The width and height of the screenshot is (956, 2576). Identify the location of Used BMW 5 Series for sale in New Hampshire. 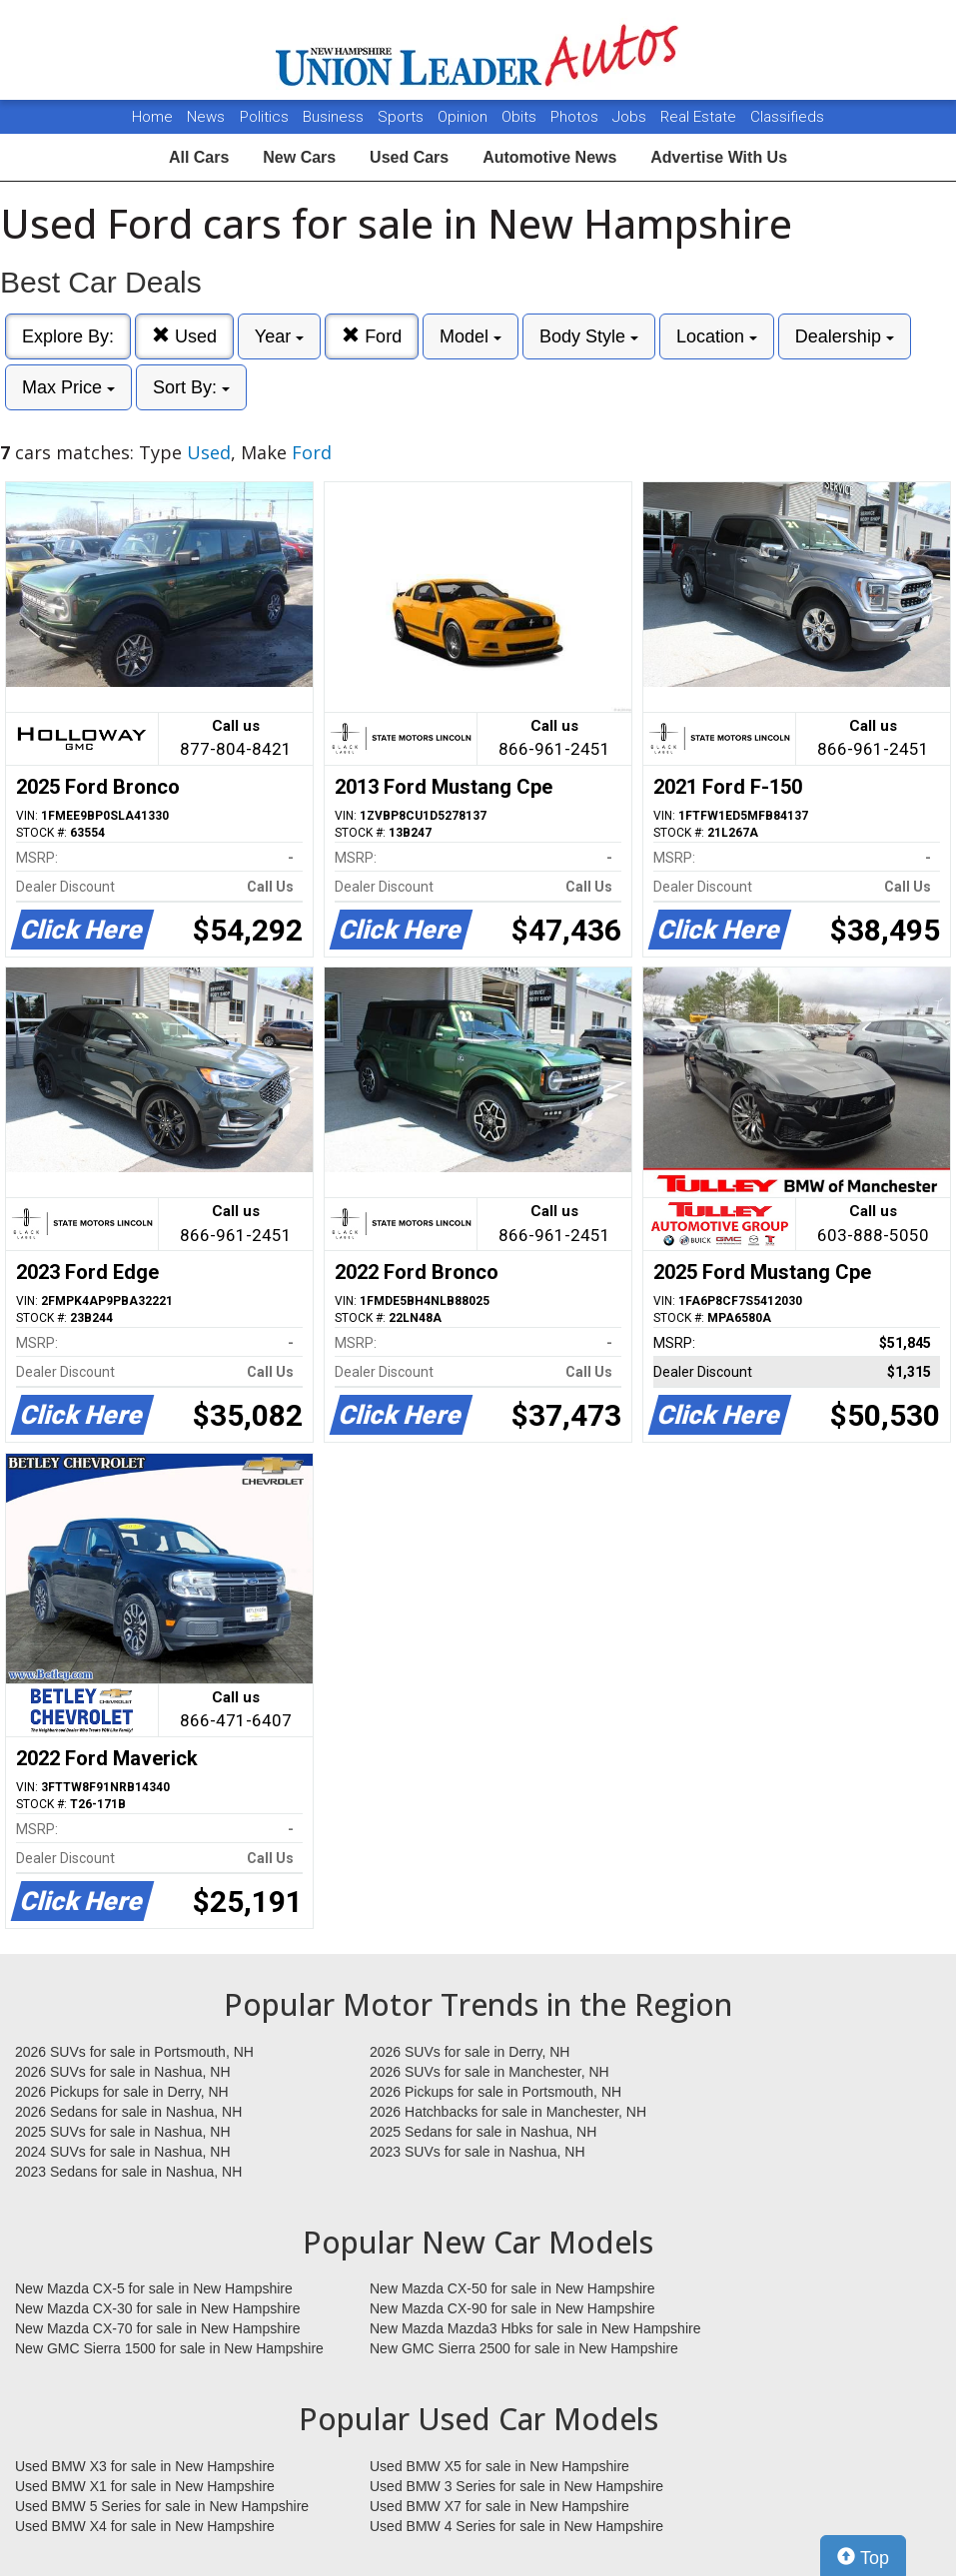
(162, 2506).